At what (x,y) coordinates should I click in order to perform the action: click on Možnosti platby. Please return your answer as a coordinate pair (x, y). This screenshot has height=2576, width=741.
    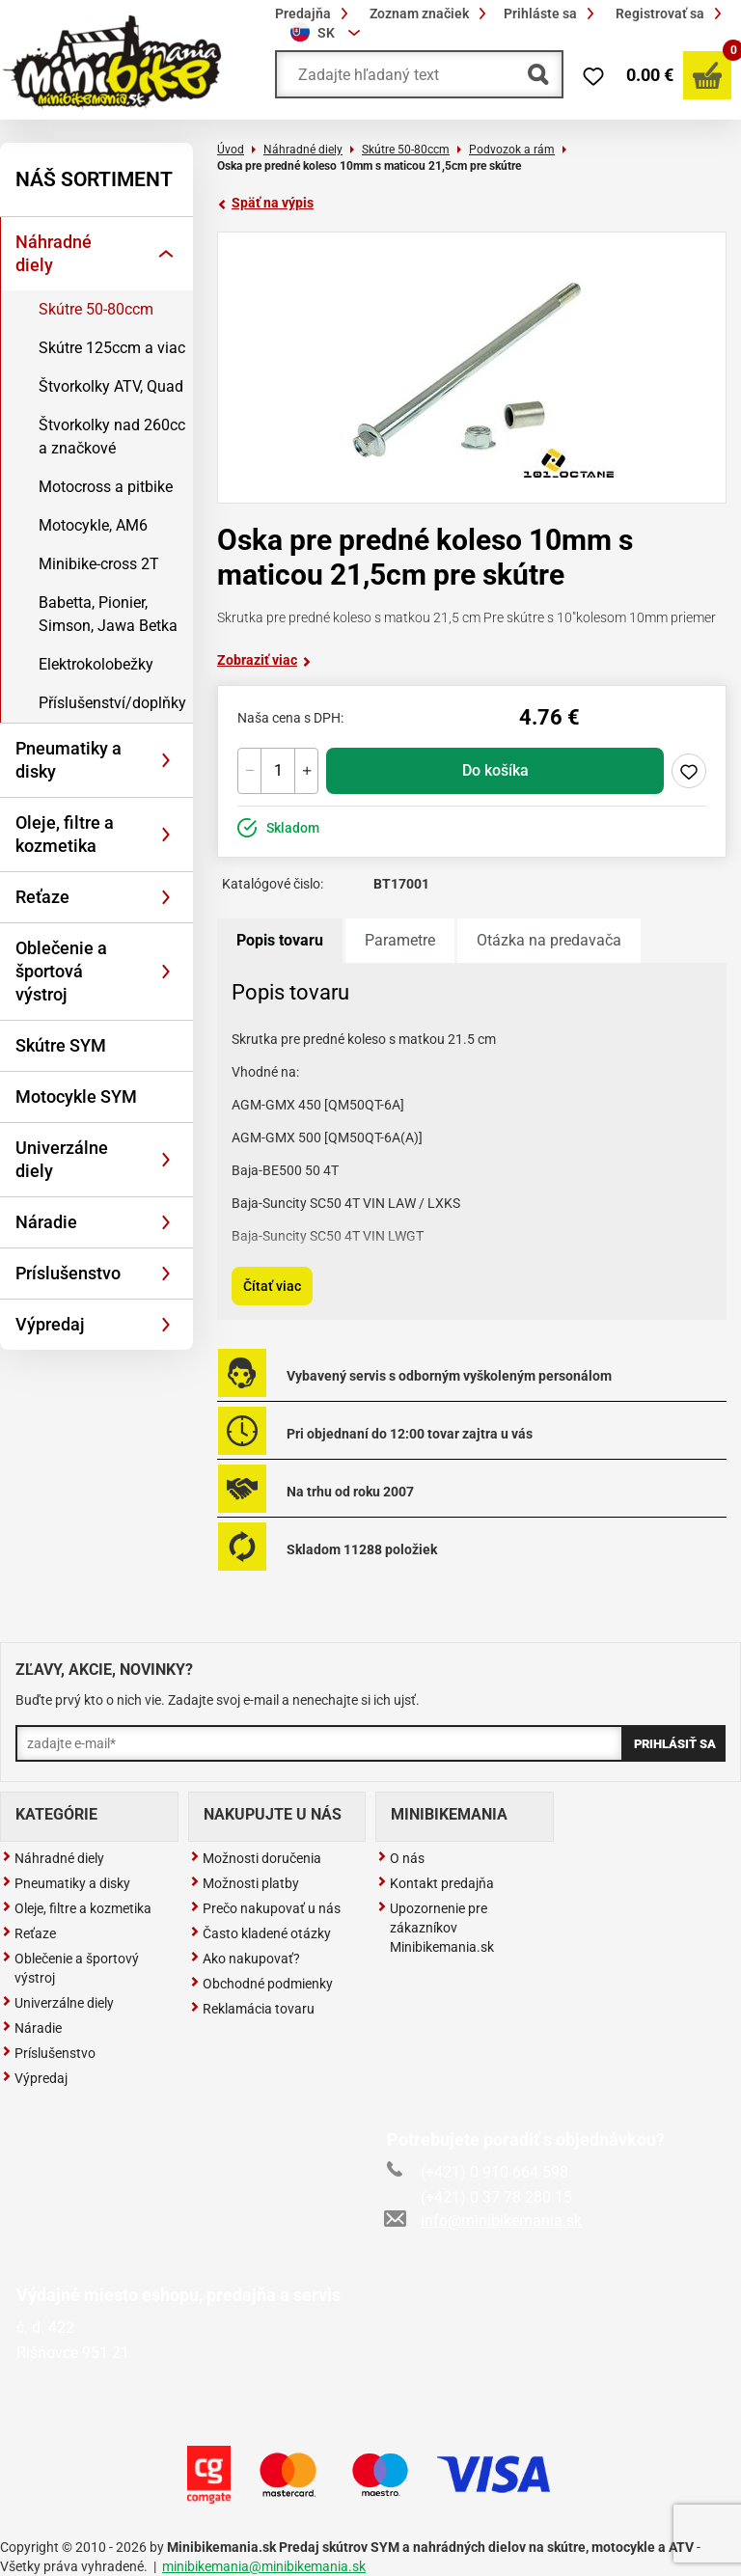
    Looking at the image, I should click on (244, 1883).